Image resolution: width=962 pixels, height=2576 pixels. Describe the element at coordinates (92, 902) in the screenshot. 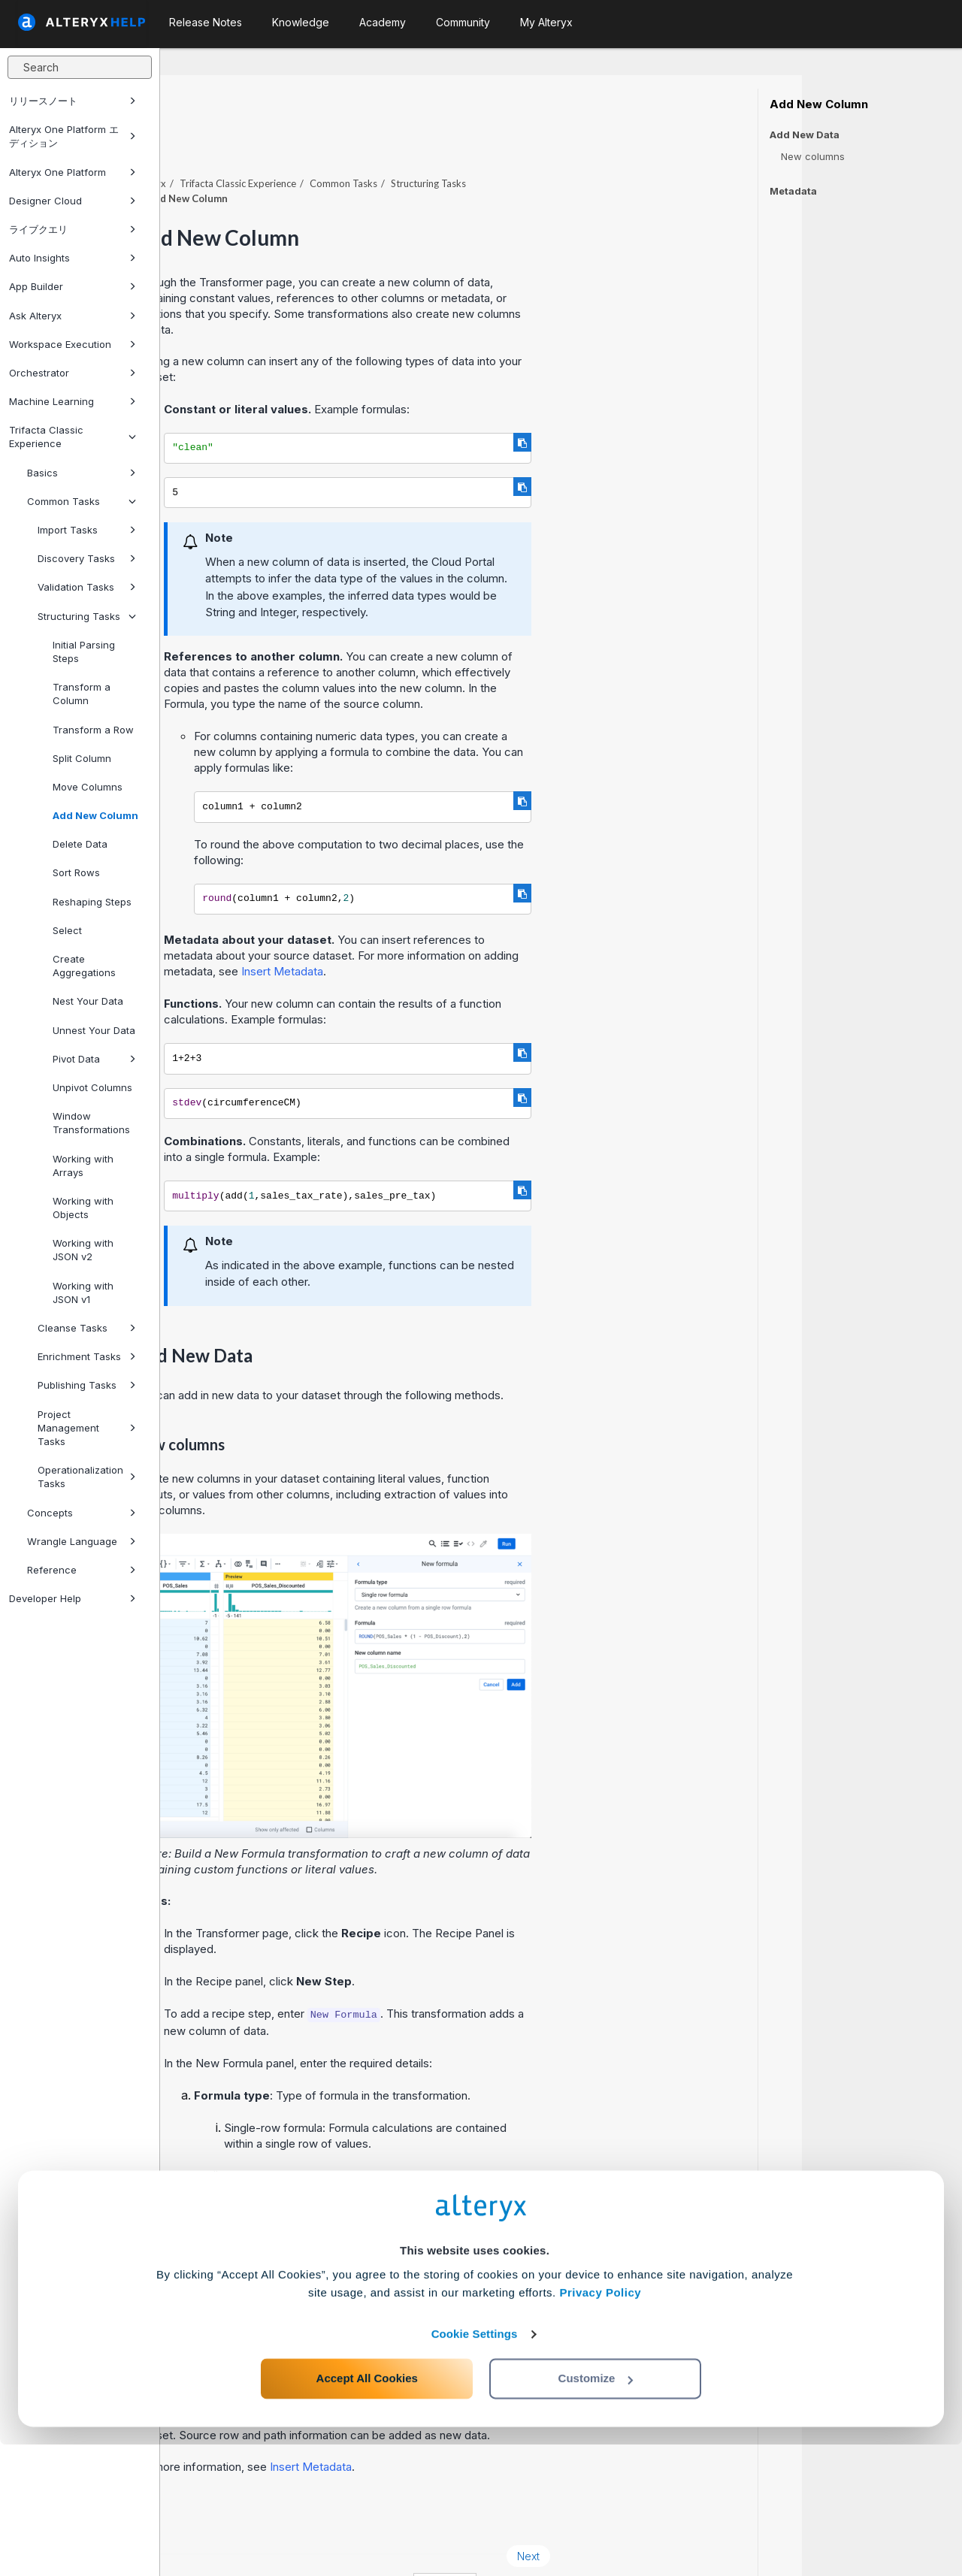

I see `Reshaping Steps` at that location.